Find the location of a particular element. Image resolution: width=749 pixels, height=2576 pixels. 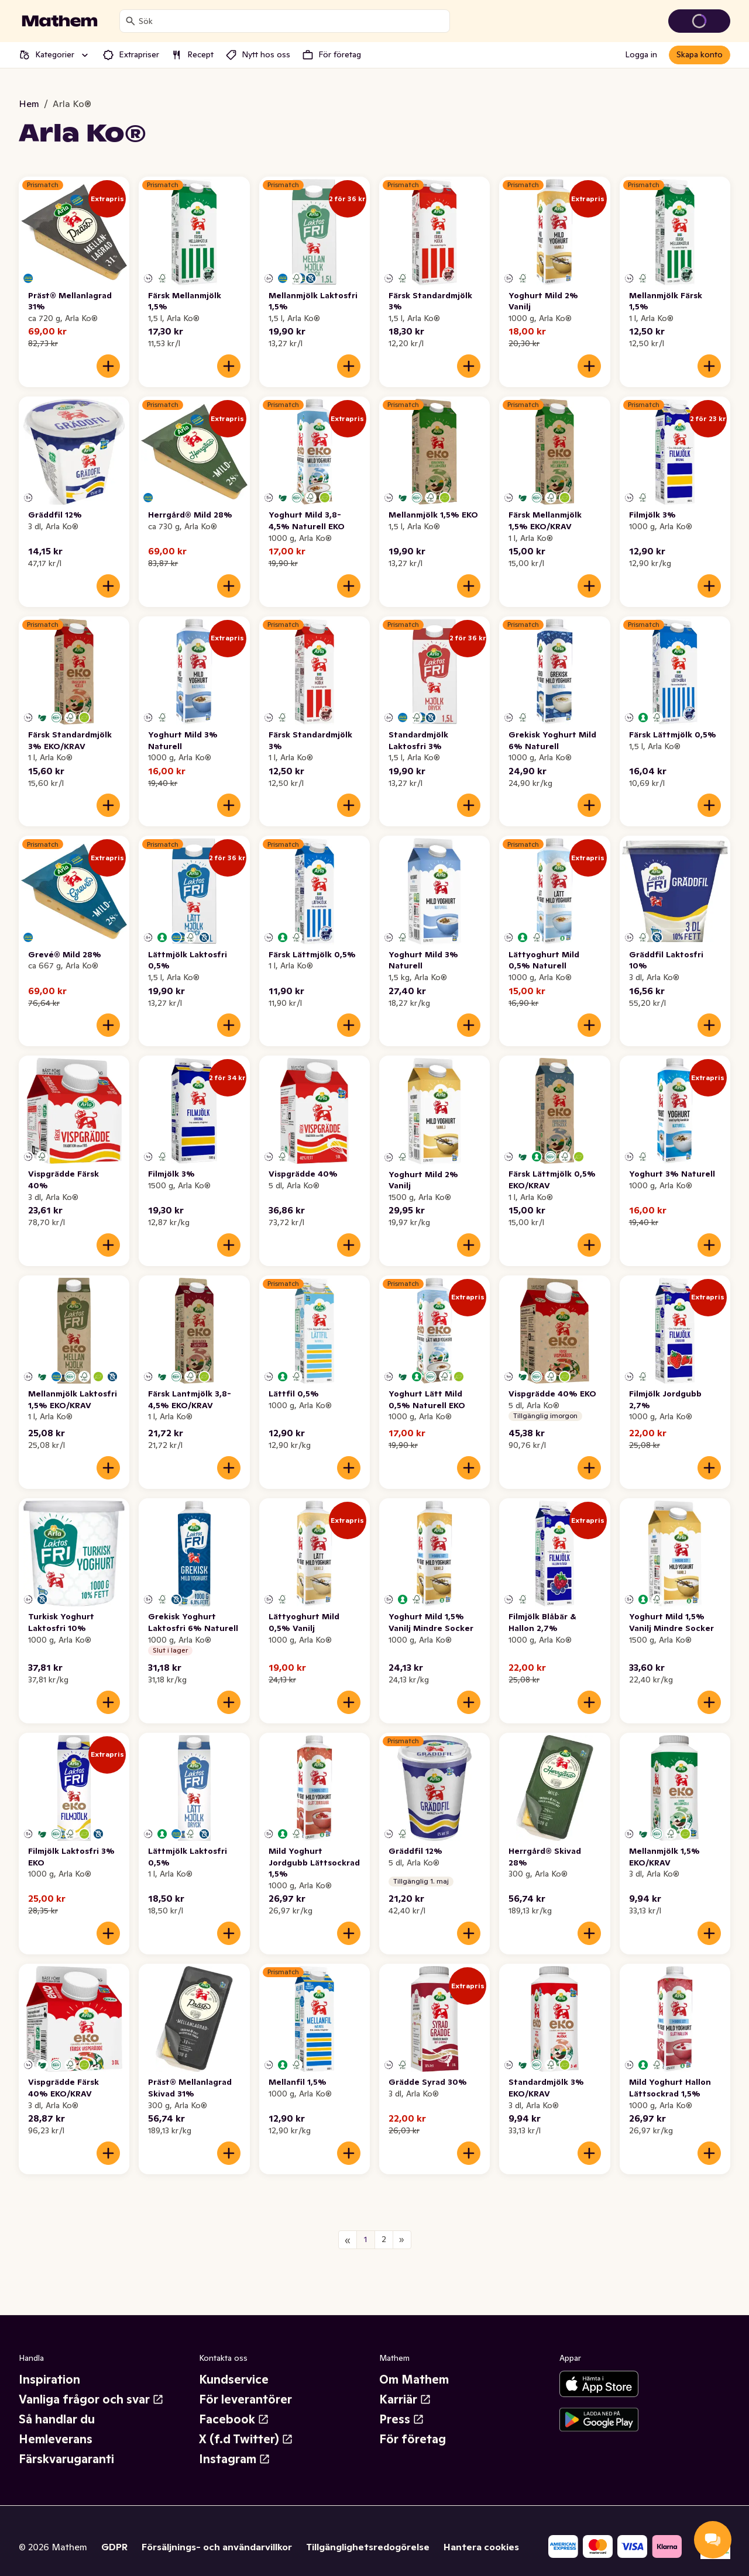

[combobox] is located at coordinates (292, 21).